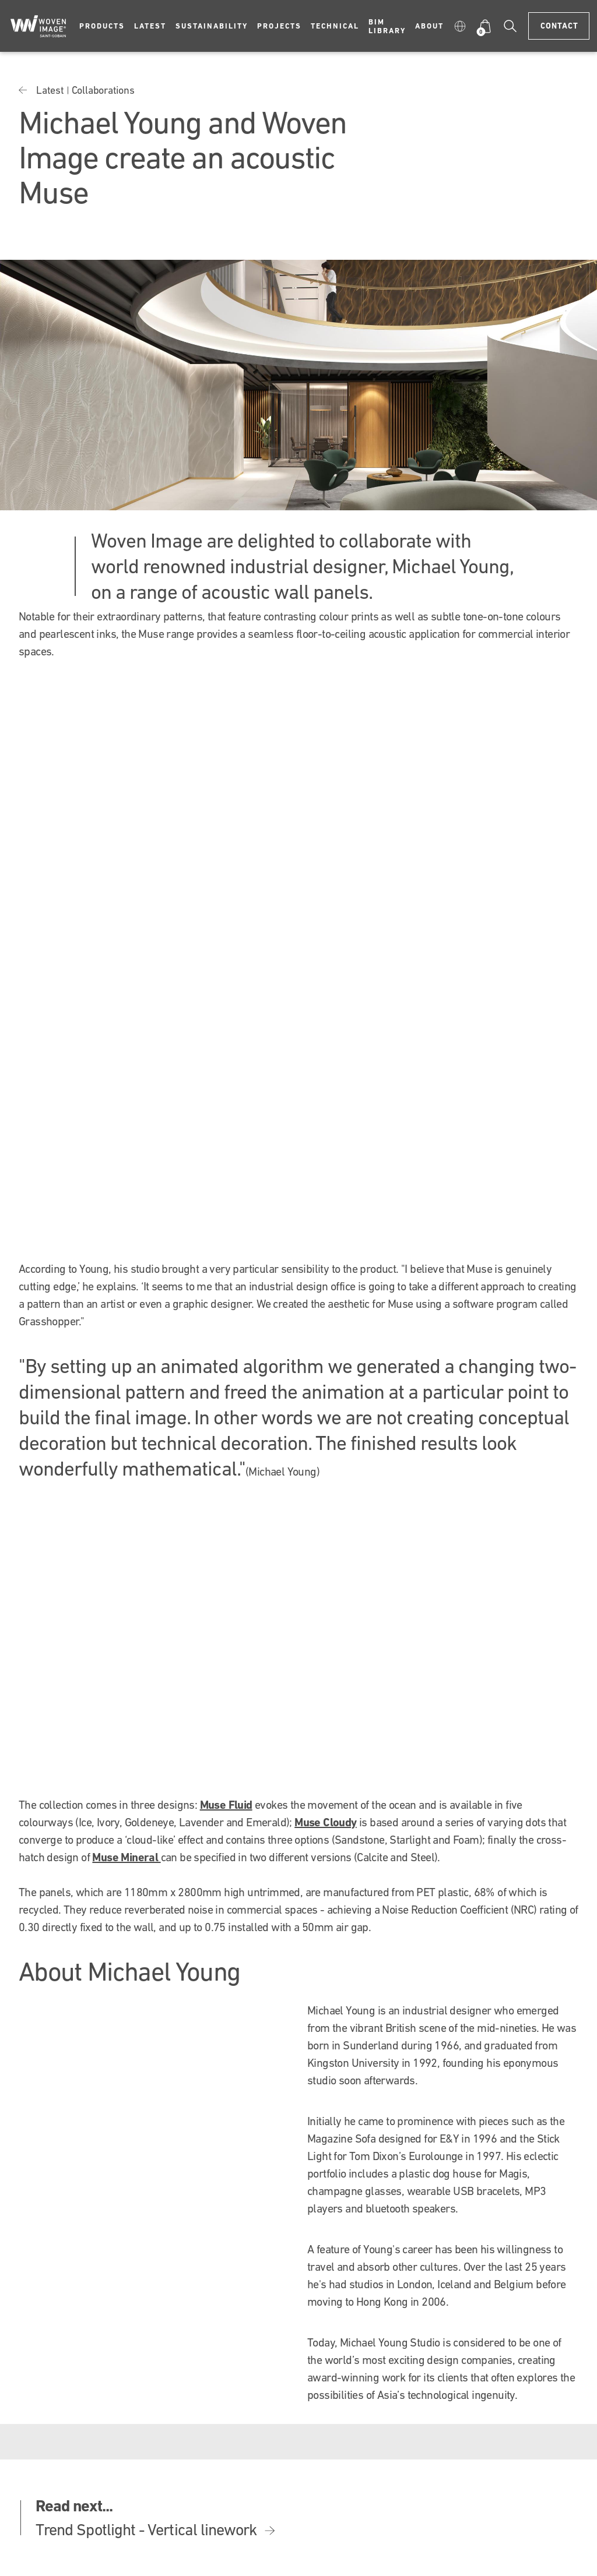 Image resolution: width=597 pixels, height=2576 pixels. Describe the element at coordinates (226, 1805) in the screenshot. I see `Muse Fluid` at that location.